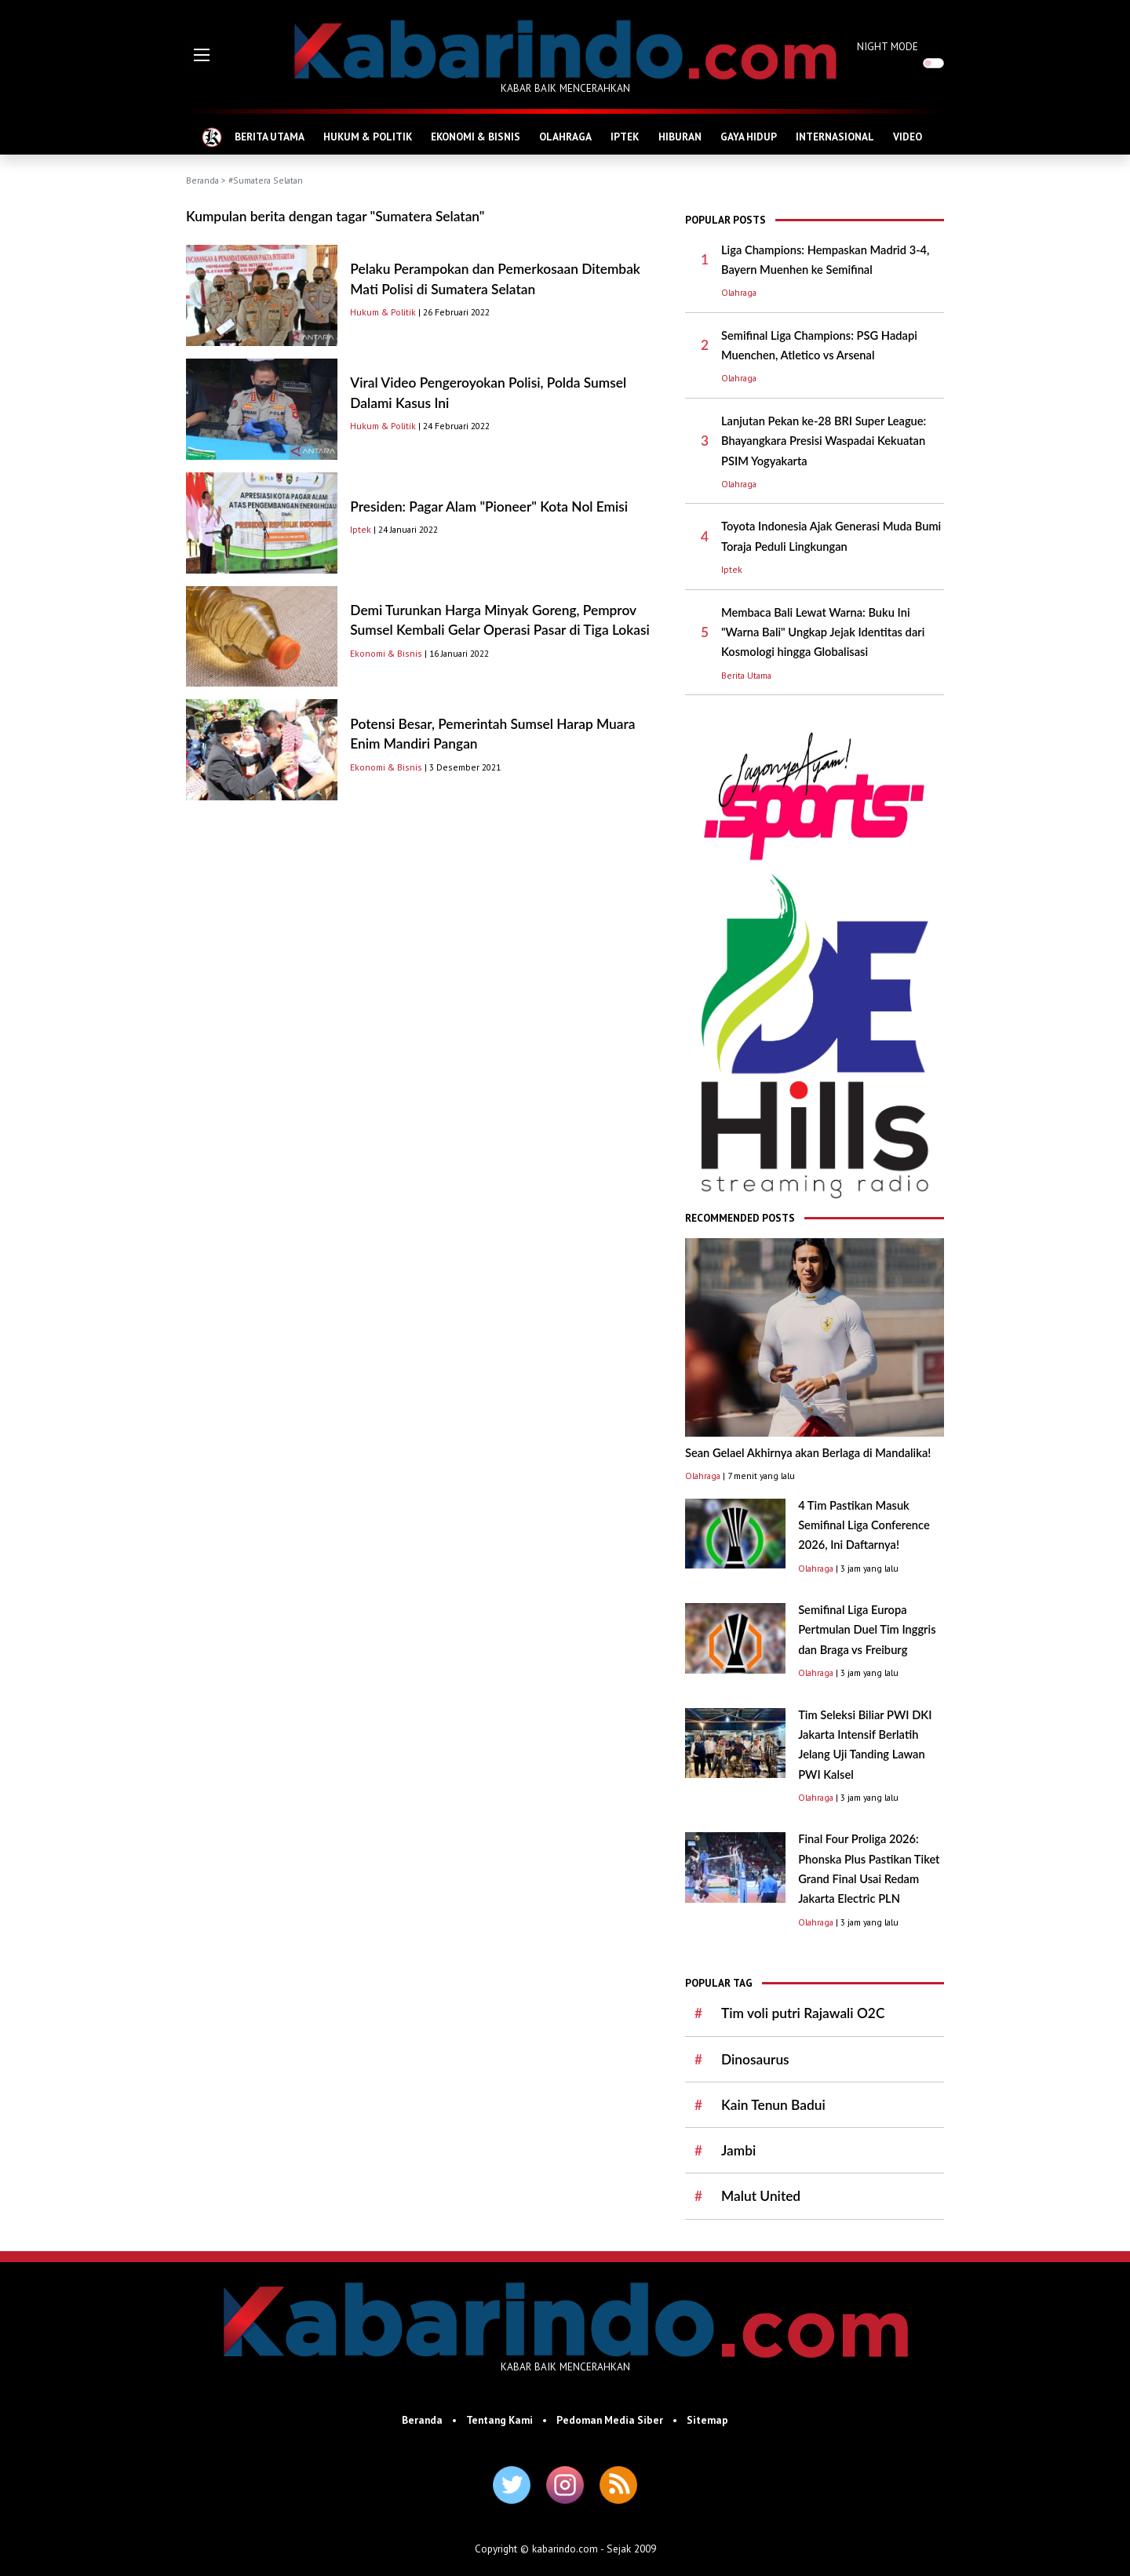 The image size is (1130, 2576). I want to click on INTERNASIONAL, so click(835, 136).